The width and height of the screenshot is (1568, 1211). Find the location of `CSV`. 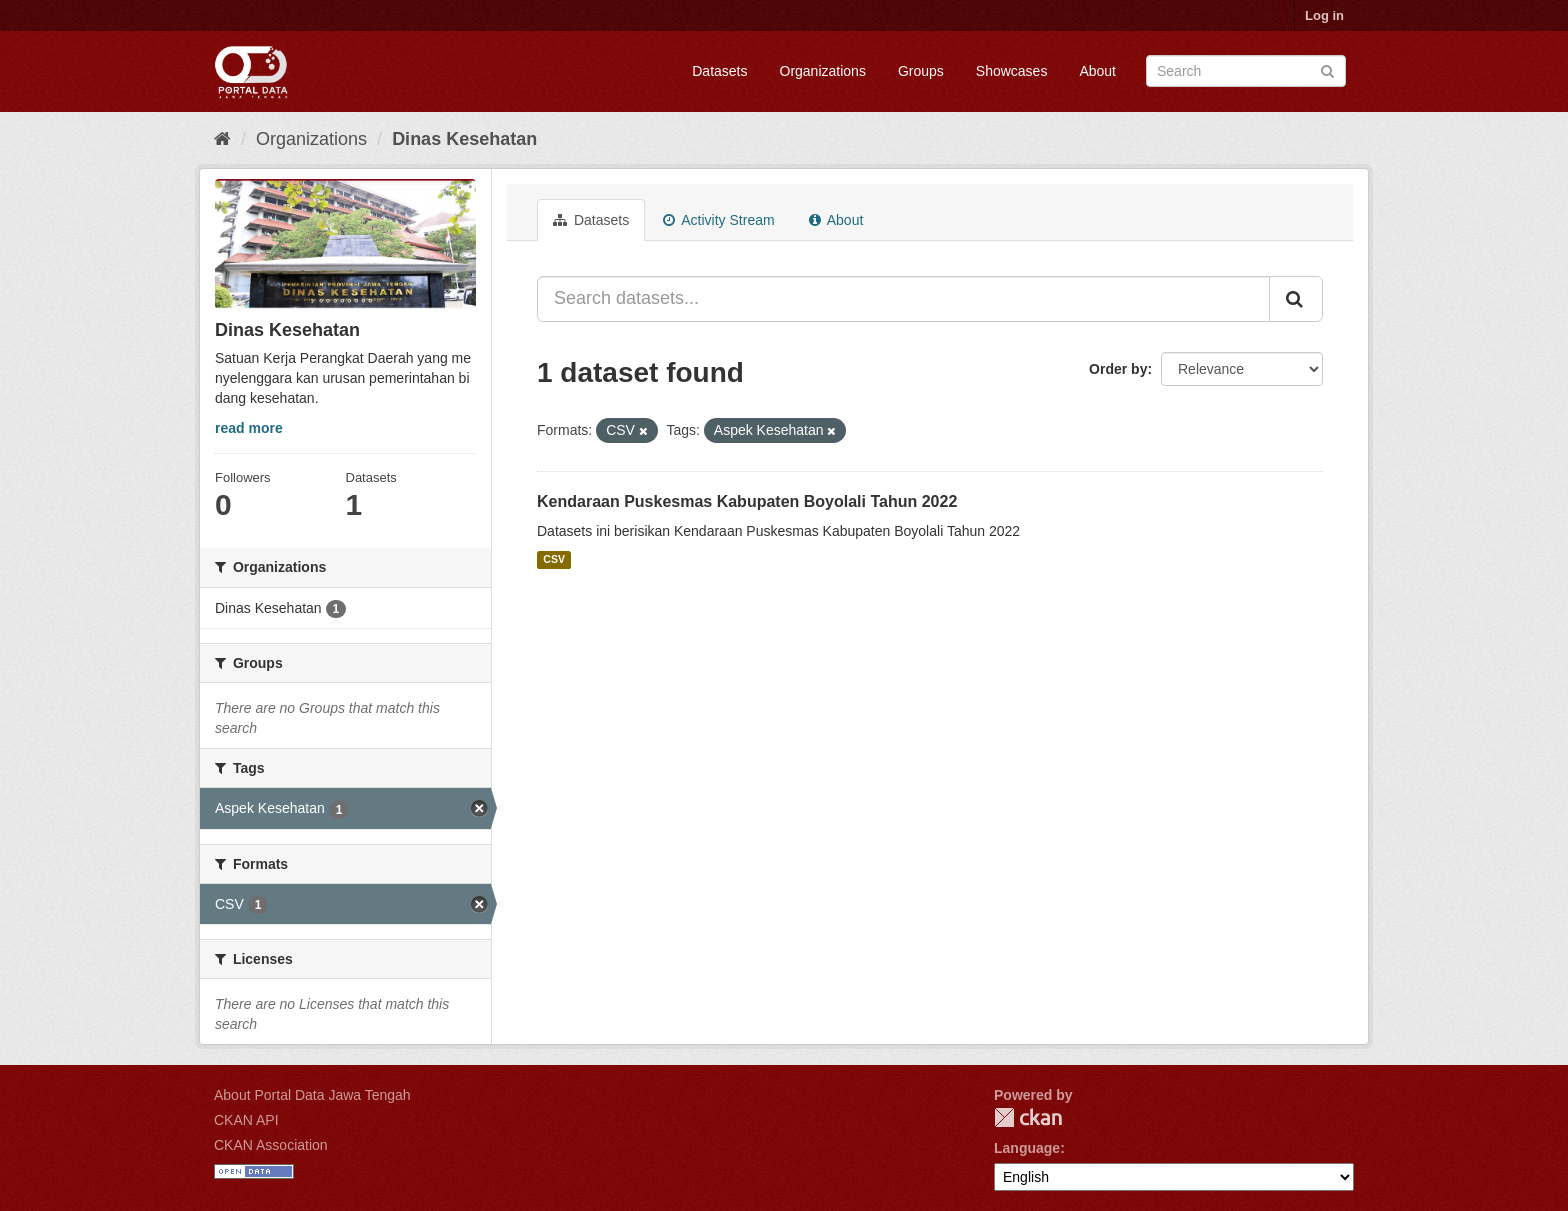

CSV is located at coordinates (554, 560).